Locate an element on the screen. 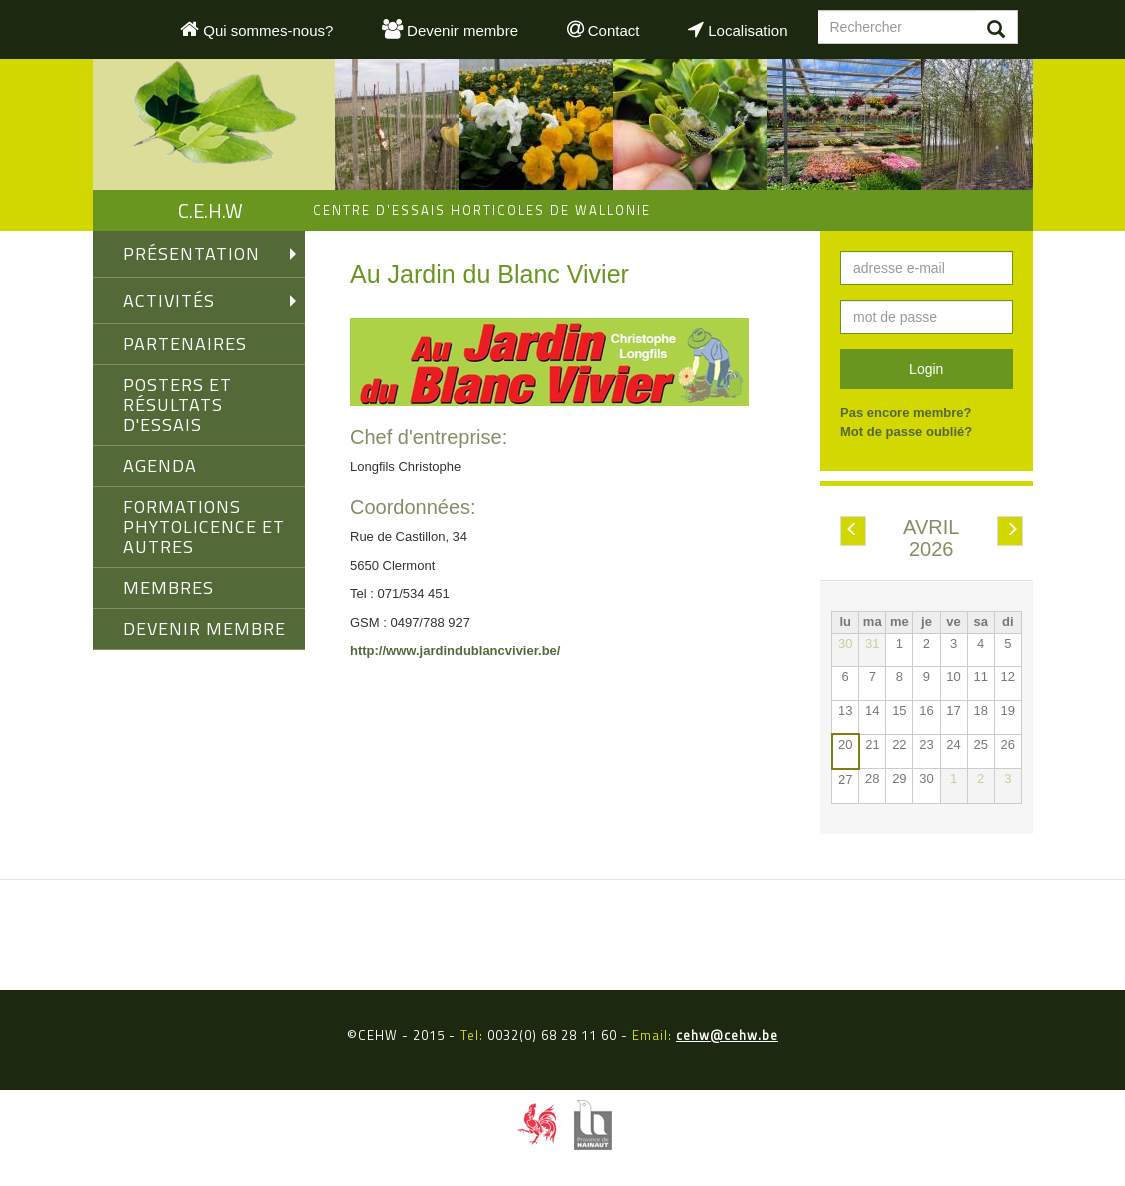 This screenshot has height=1186, width=1125. cehw@cehw.be is located at coordinates (727, 1035).